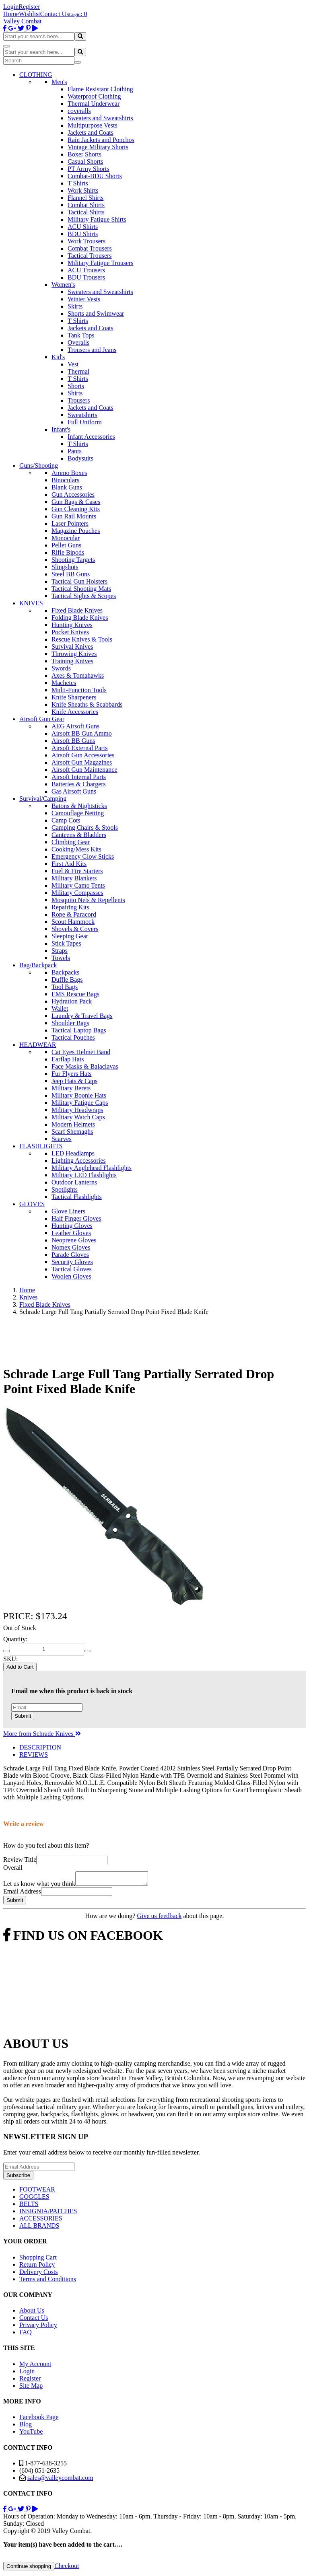  I want to click on First Aid Kits, so click(69, 863).